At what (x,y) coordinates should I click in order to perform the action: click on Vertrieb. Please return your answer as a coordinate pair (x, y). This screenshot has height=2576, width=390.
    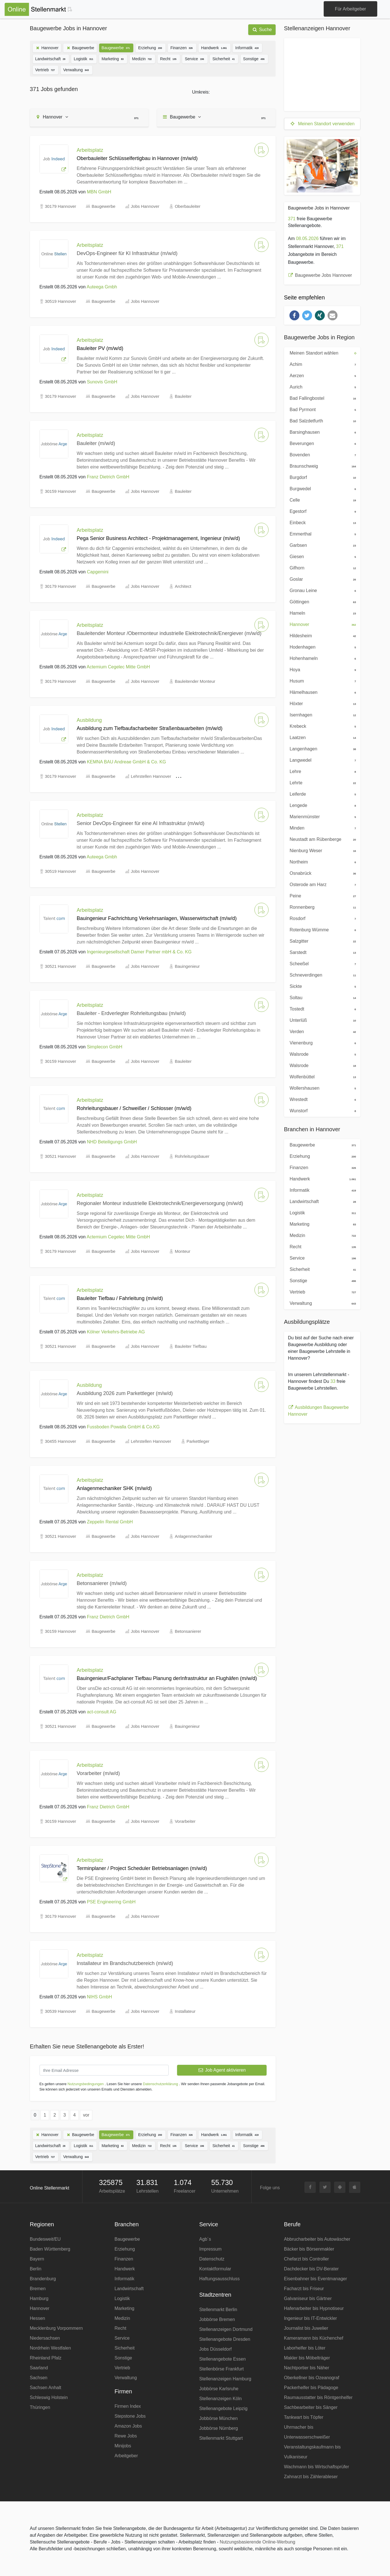
    Looking at the image, I should click on (45, 69).